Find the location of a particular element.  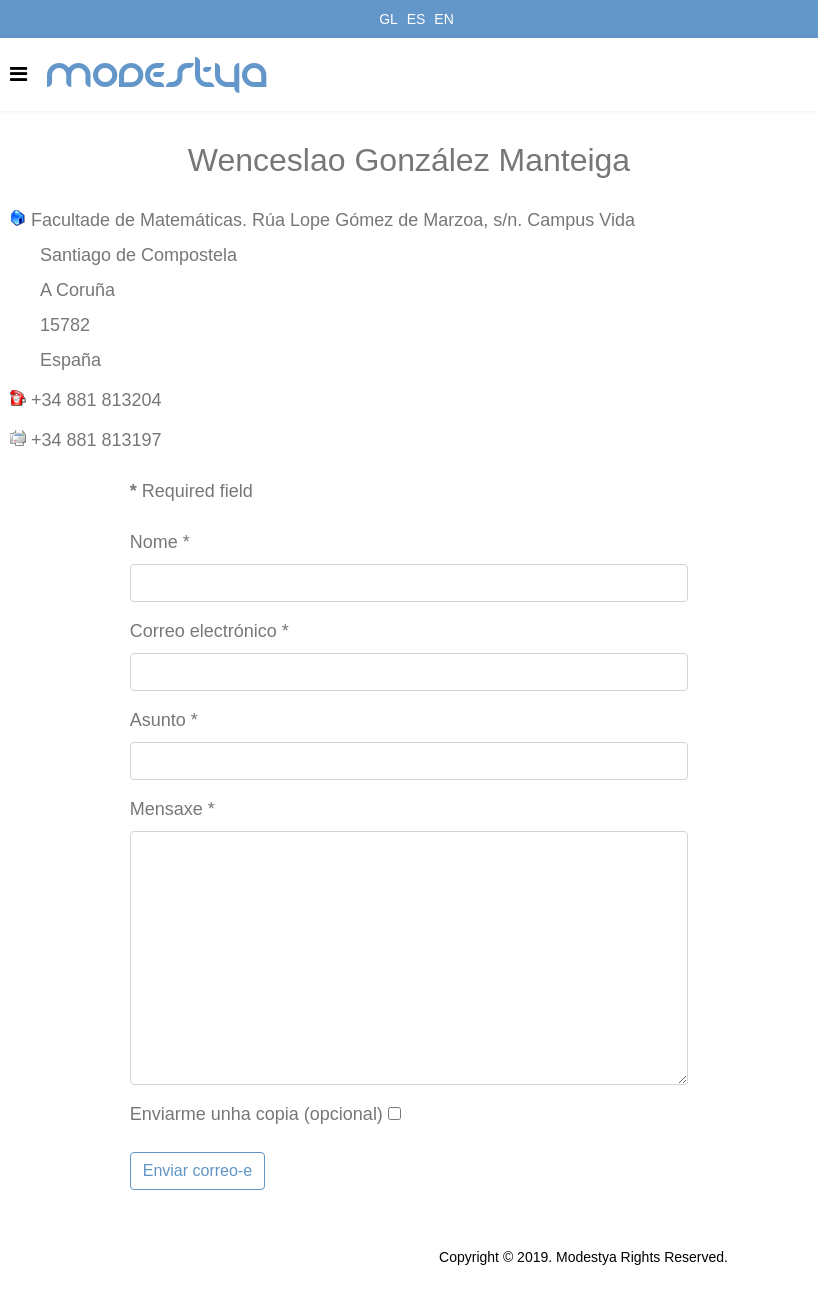

GL is located at coordinates (388, 19).